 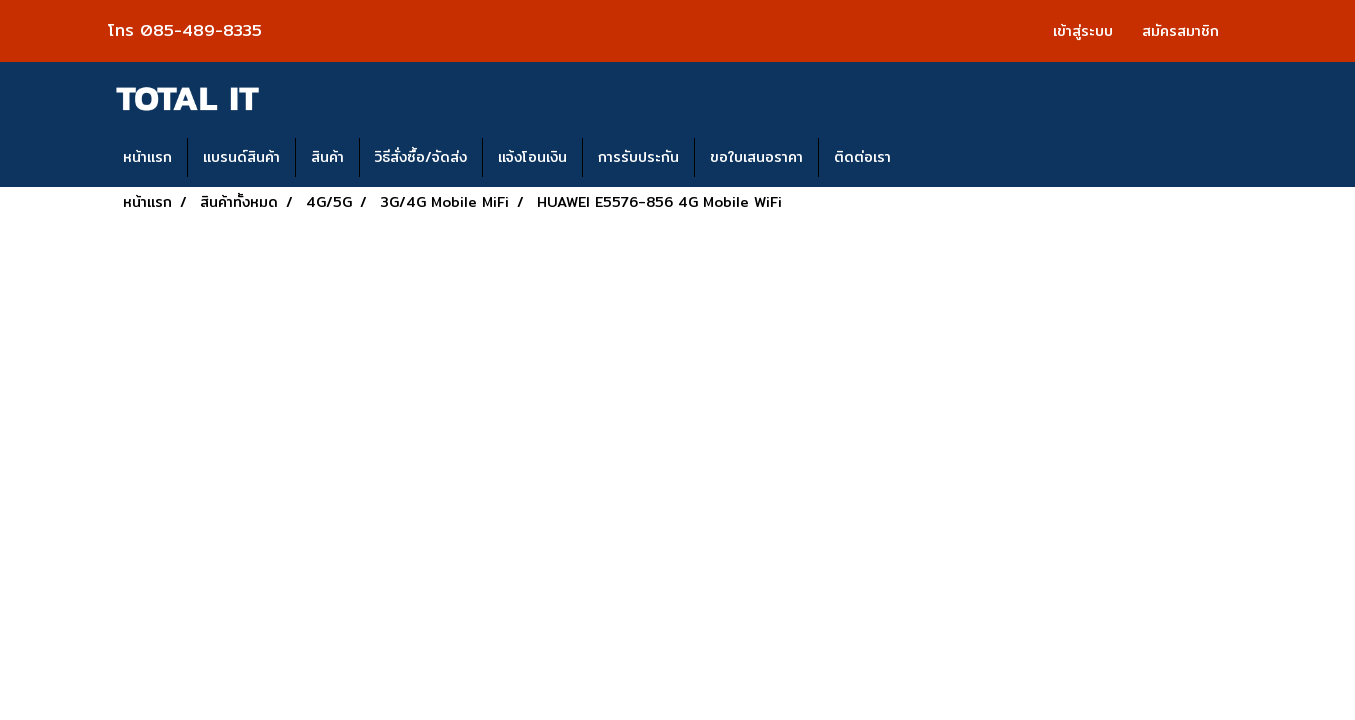 I want to click on ขอใบเสนอราคา, so click(x=756, y=157).